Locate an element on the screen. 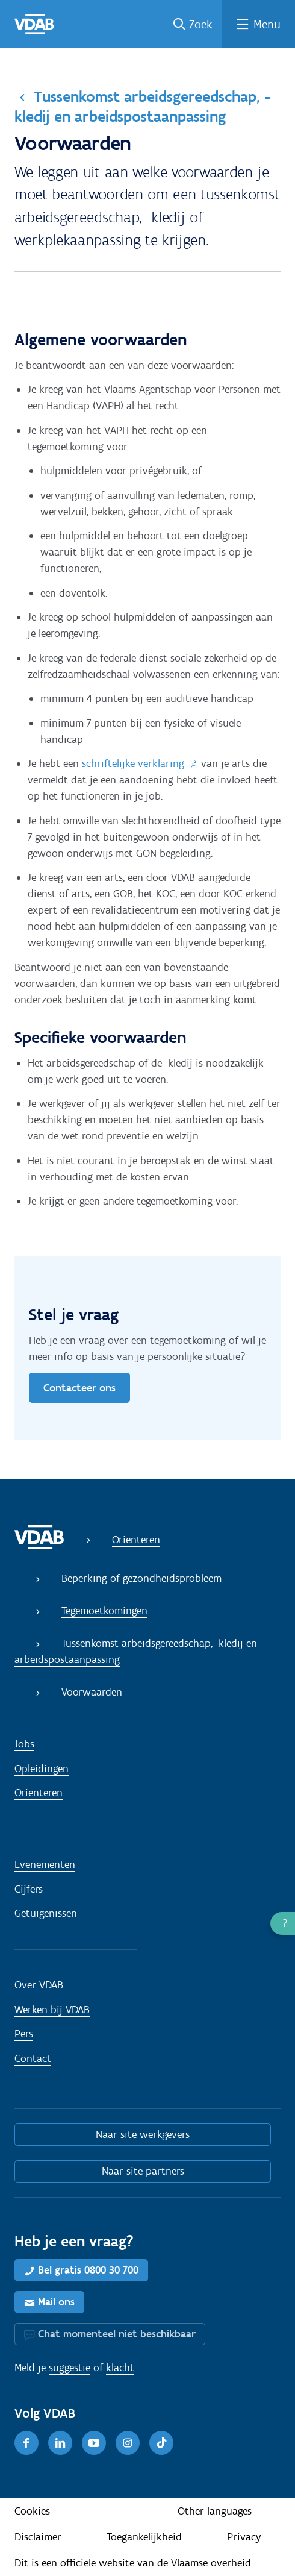 The image size is (295, 2576). Toegankelijkheid is located at coordinates (144, 2536).